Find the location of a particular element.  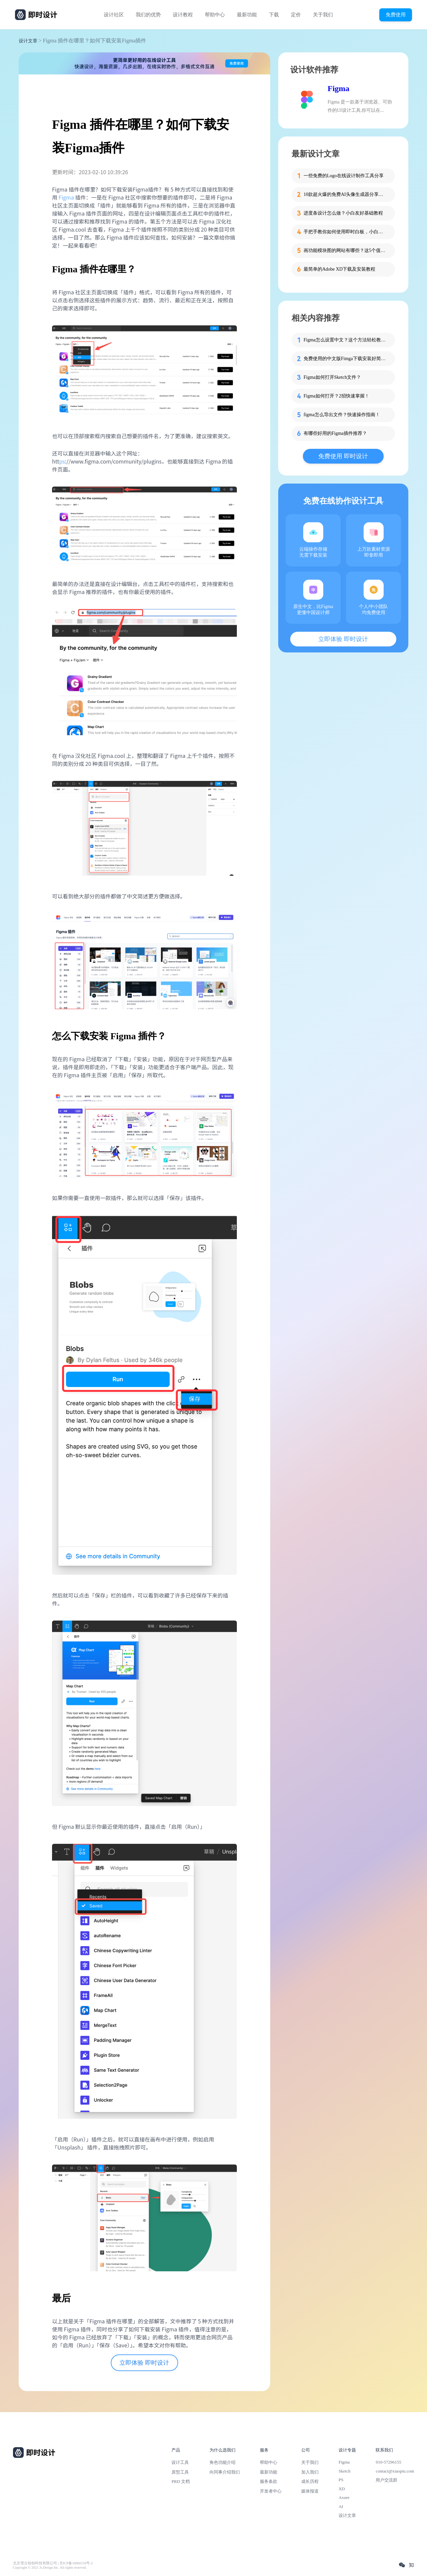

Figma如何打开Sketch文件？ is located at coordinates (332, 377).